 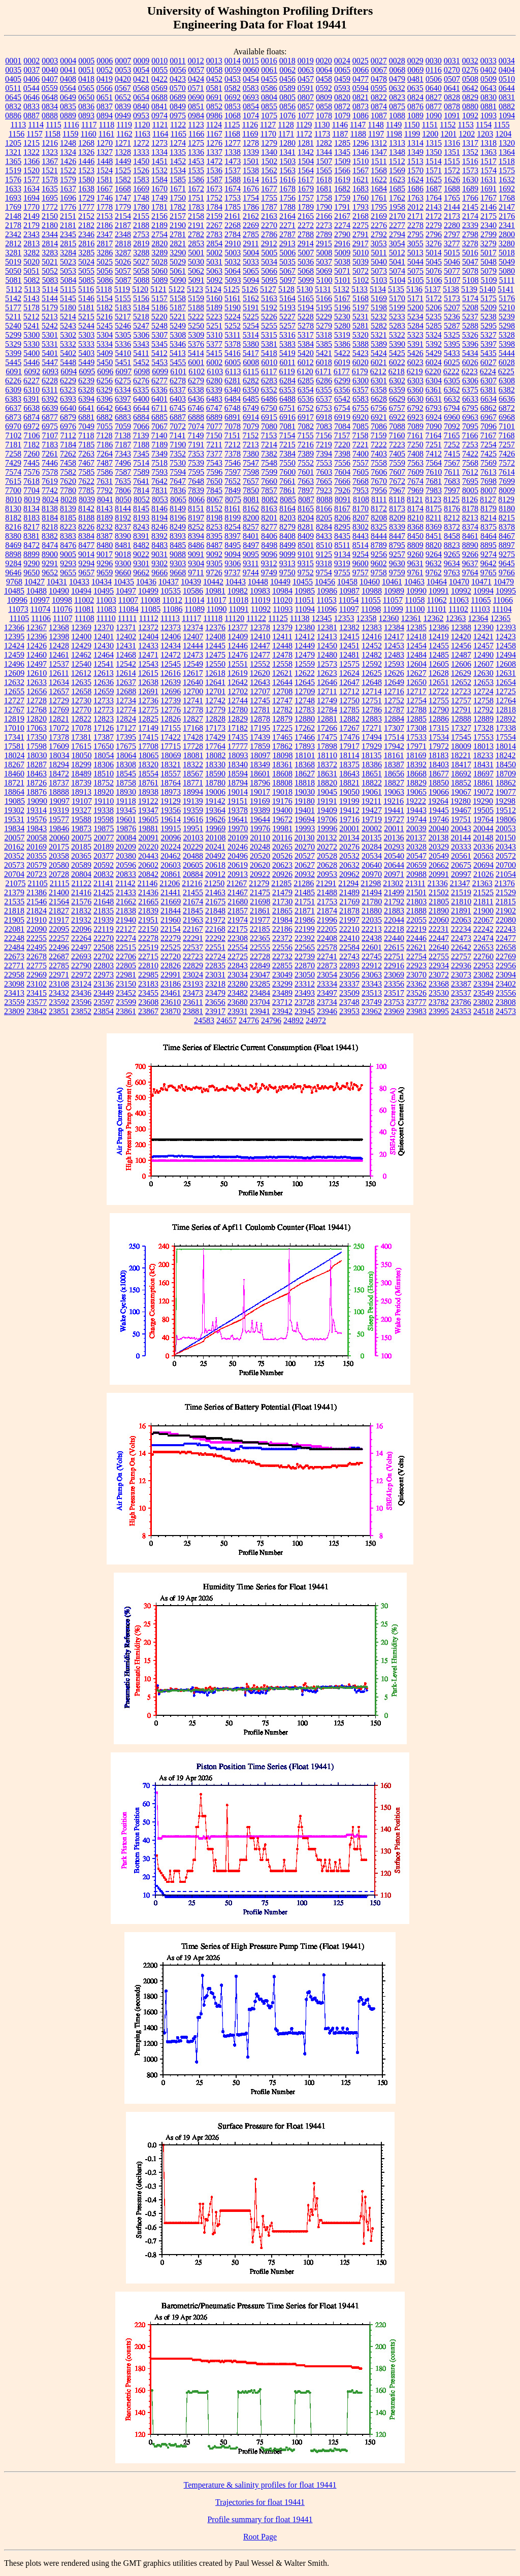 I want to click on 12385, so click(x=416, y=627).